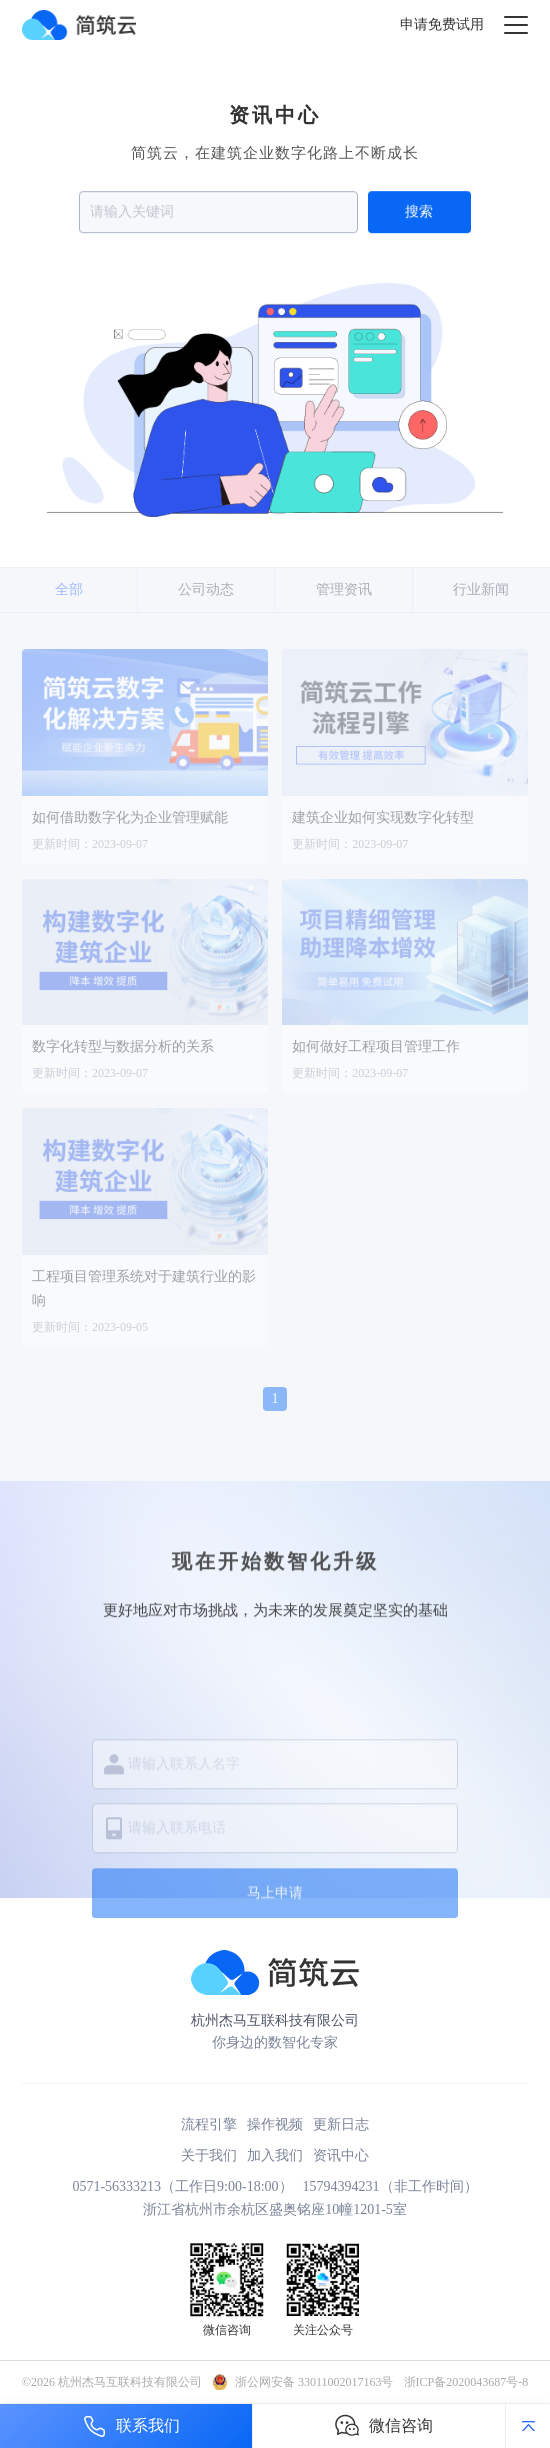 The image size is (550, 2448). What do you see at coordinates (481, 589) in the screenshot?
I see `行业新闻` at bounding box center [481, 589].